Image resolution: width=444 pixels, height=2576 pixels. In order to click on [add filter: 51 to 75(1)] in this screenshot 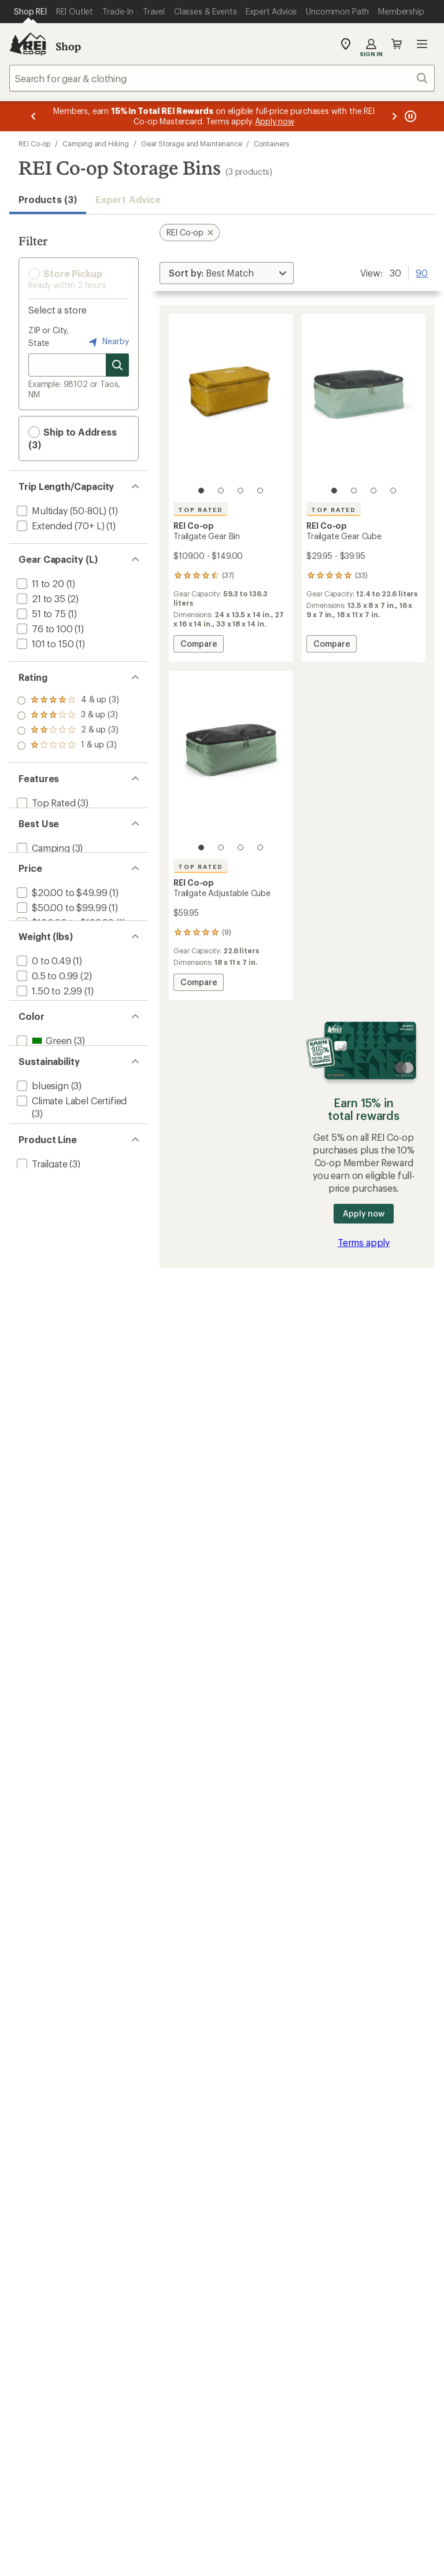, I will do `click(40, 613)`.